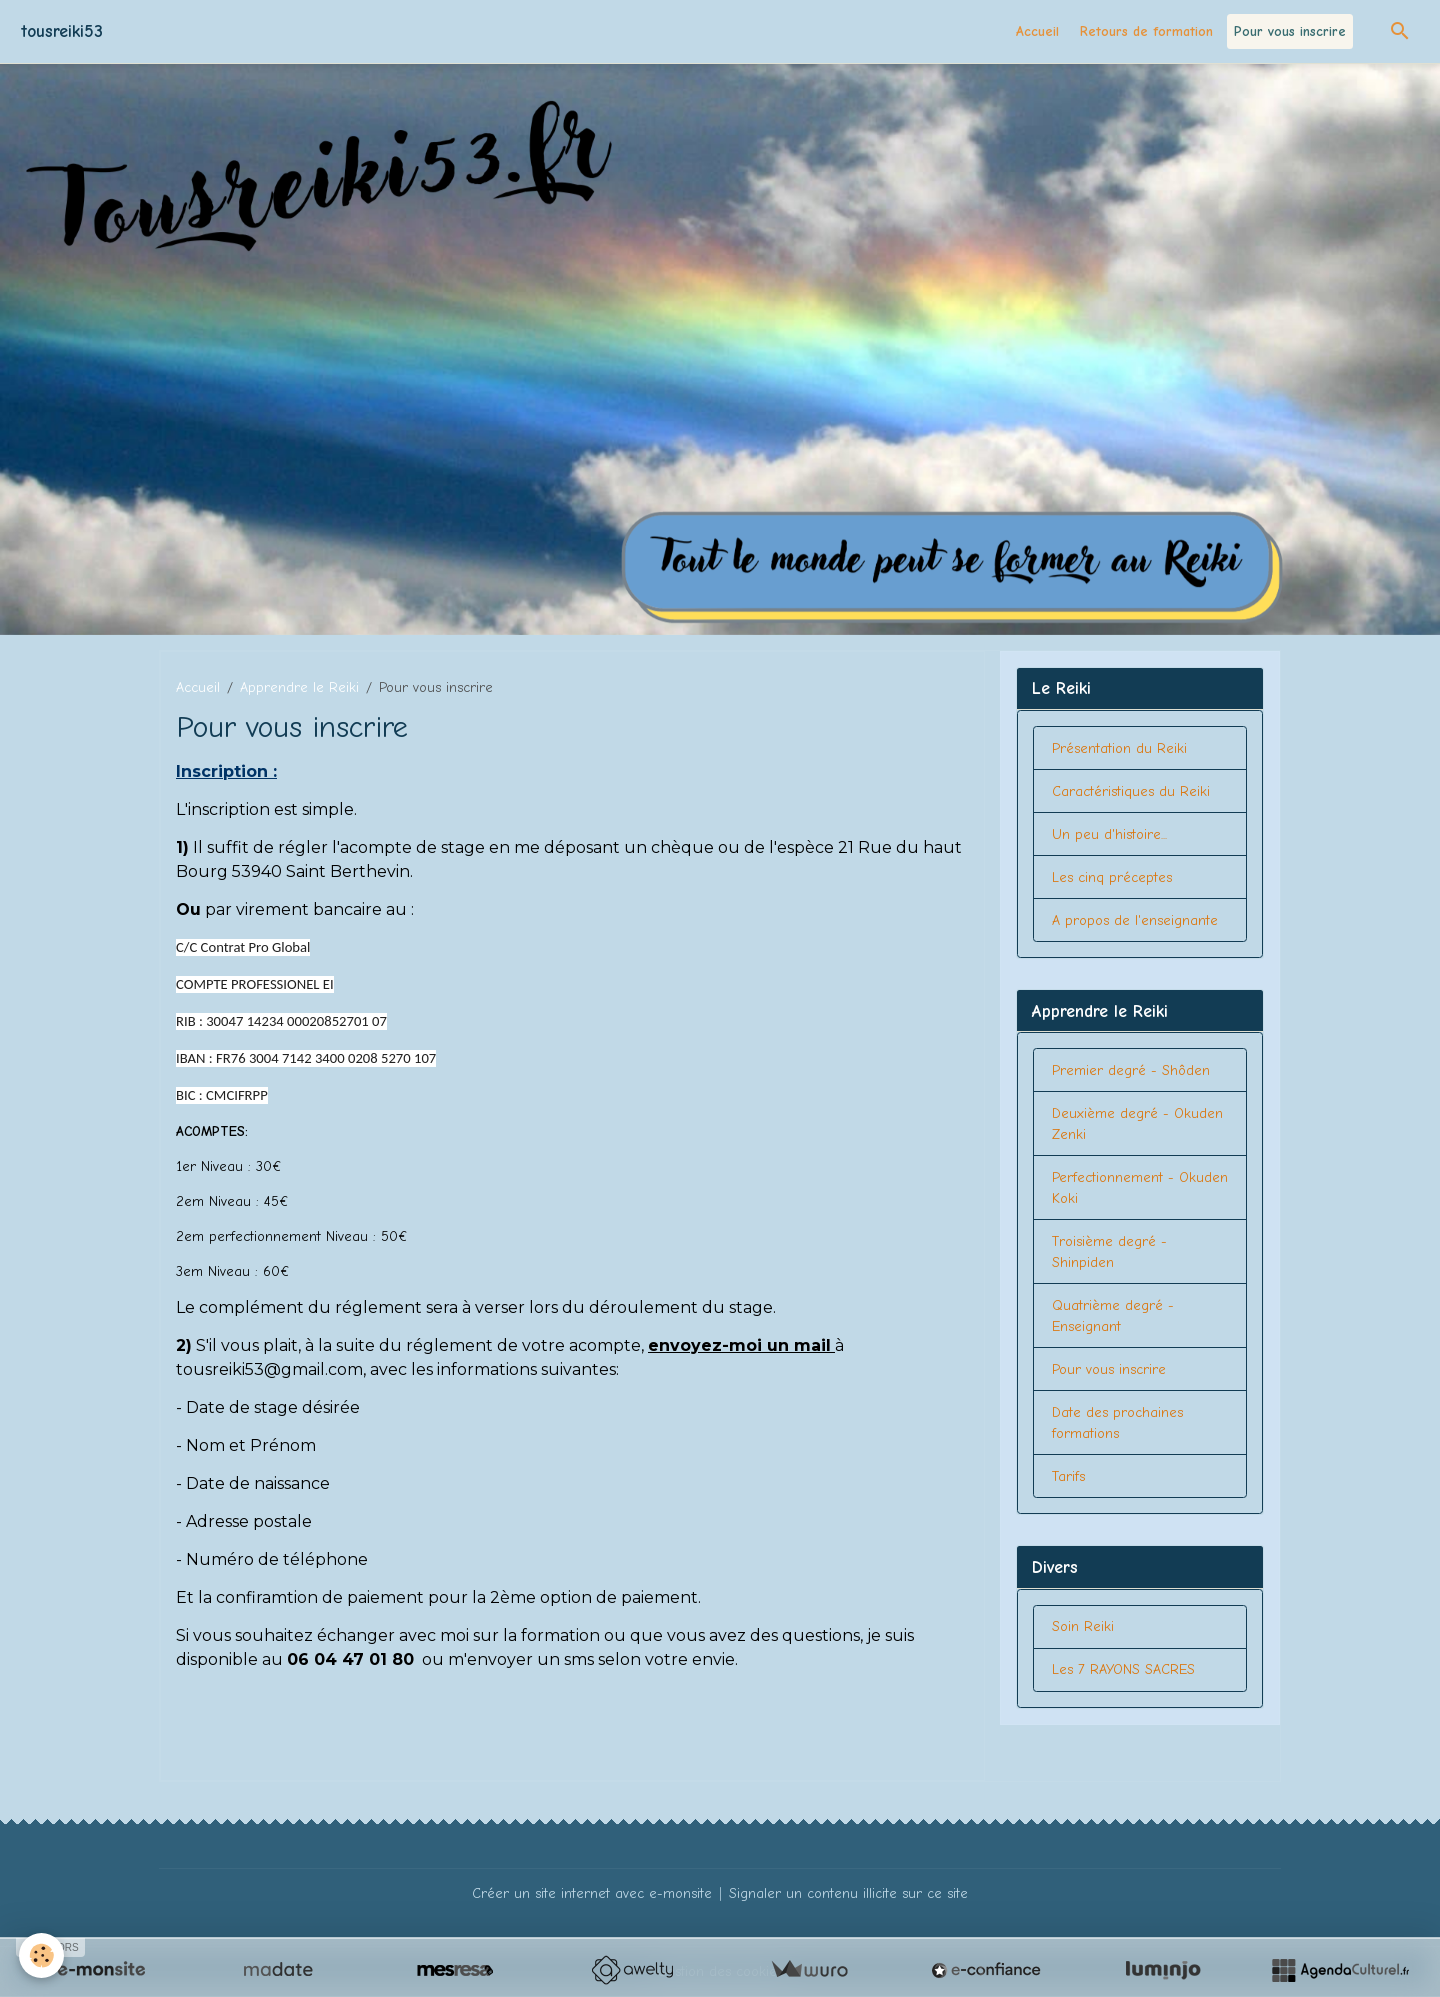  Describe the element at coordinates (1117, 1423) in the screenshot. I see `Date des prochaines formations` at that location.